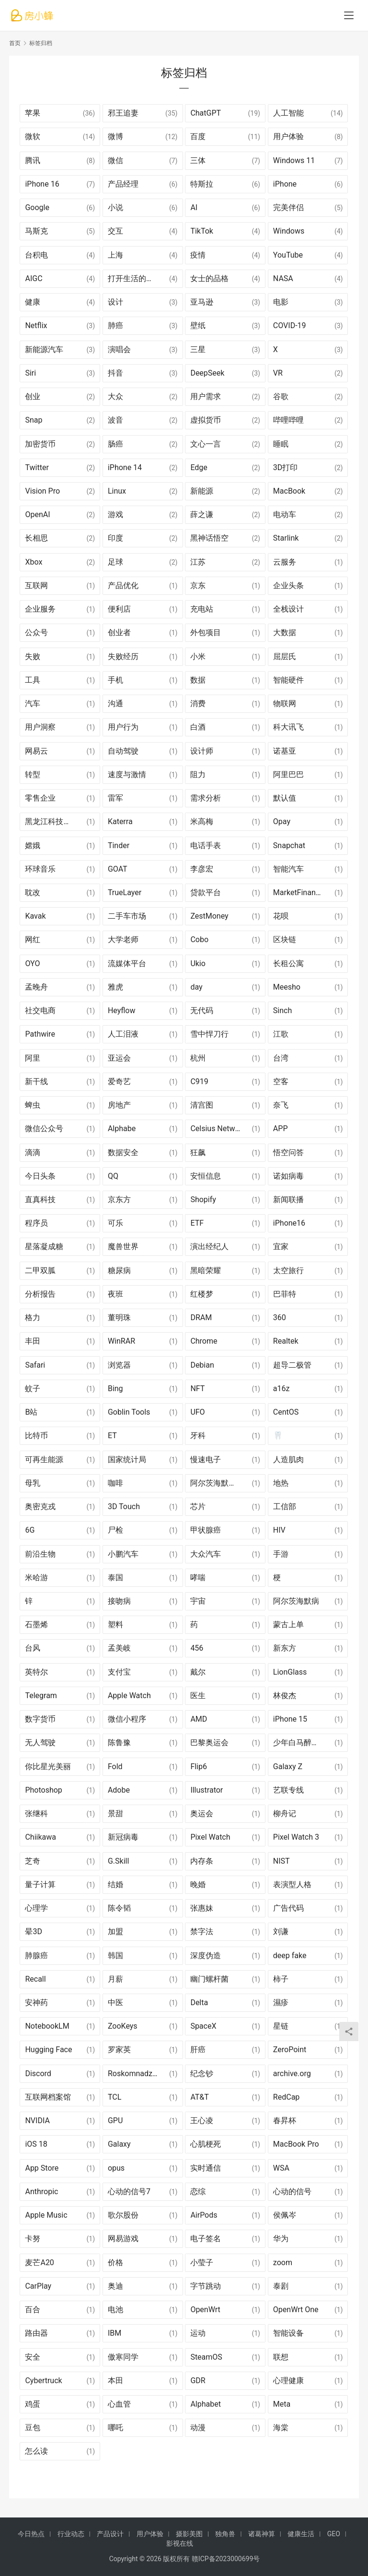 Image resolution: width=368 pixels, height=2576 pixels. I want to click on 网易游戏, so click(123, 2238).